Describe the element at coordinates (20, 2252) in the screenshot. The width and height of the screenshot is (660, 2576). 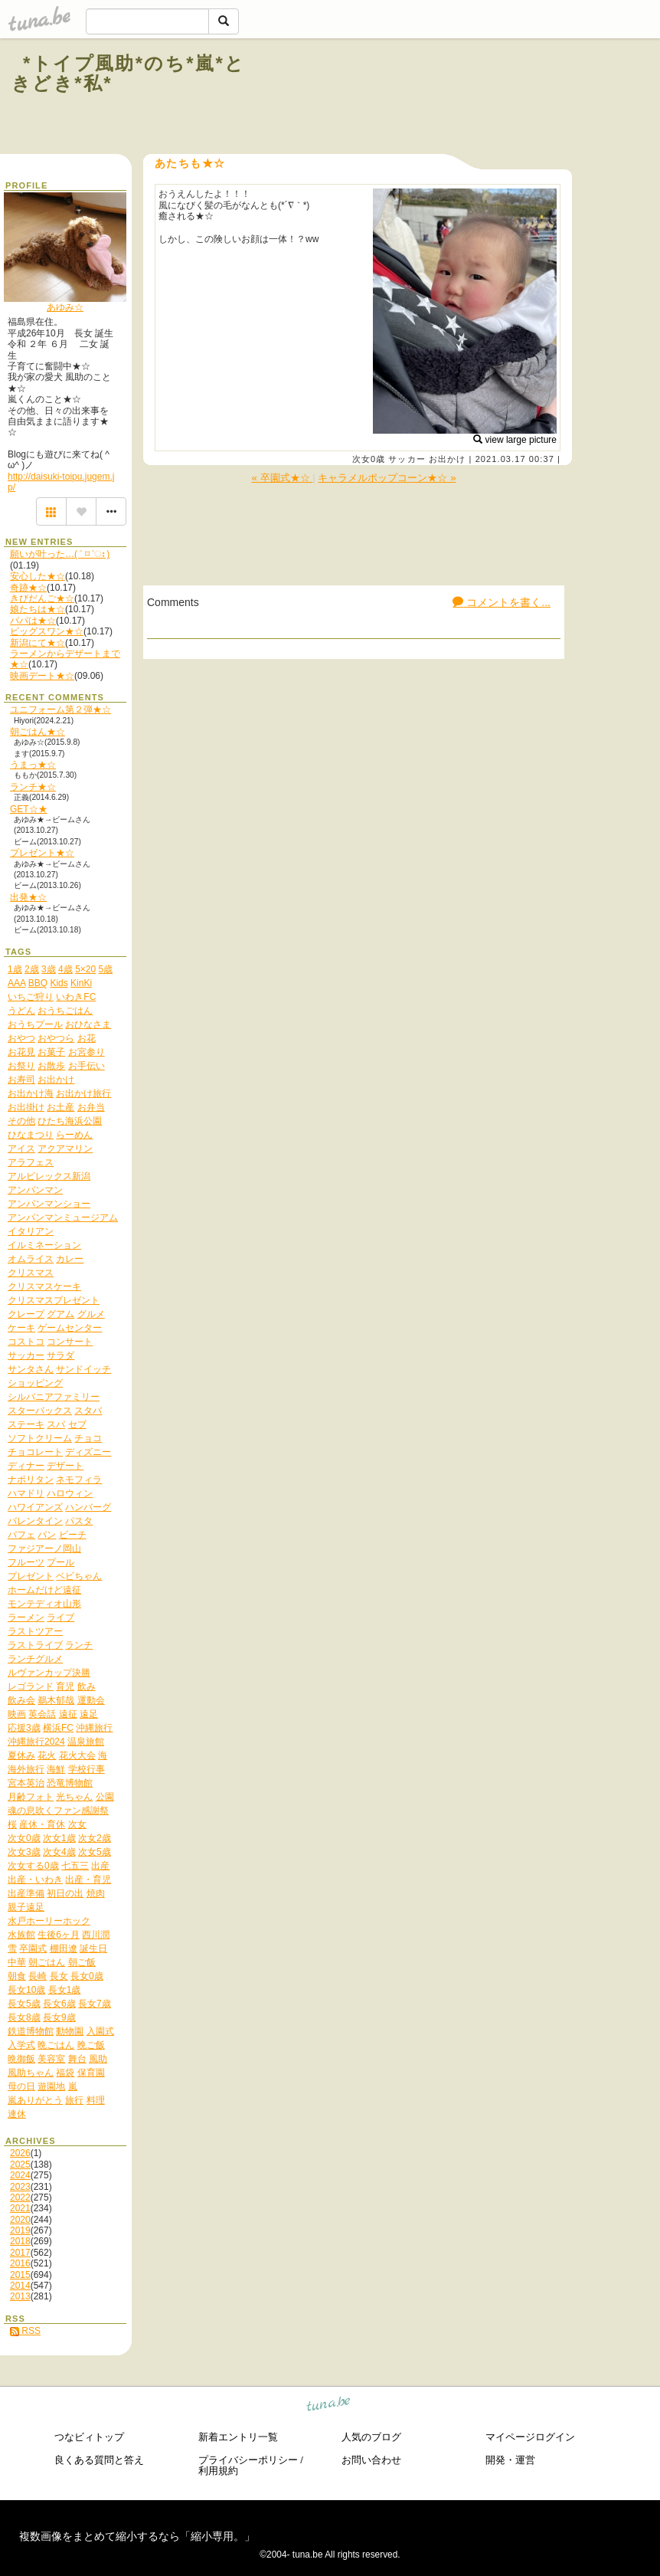
I see `2017` at that location.